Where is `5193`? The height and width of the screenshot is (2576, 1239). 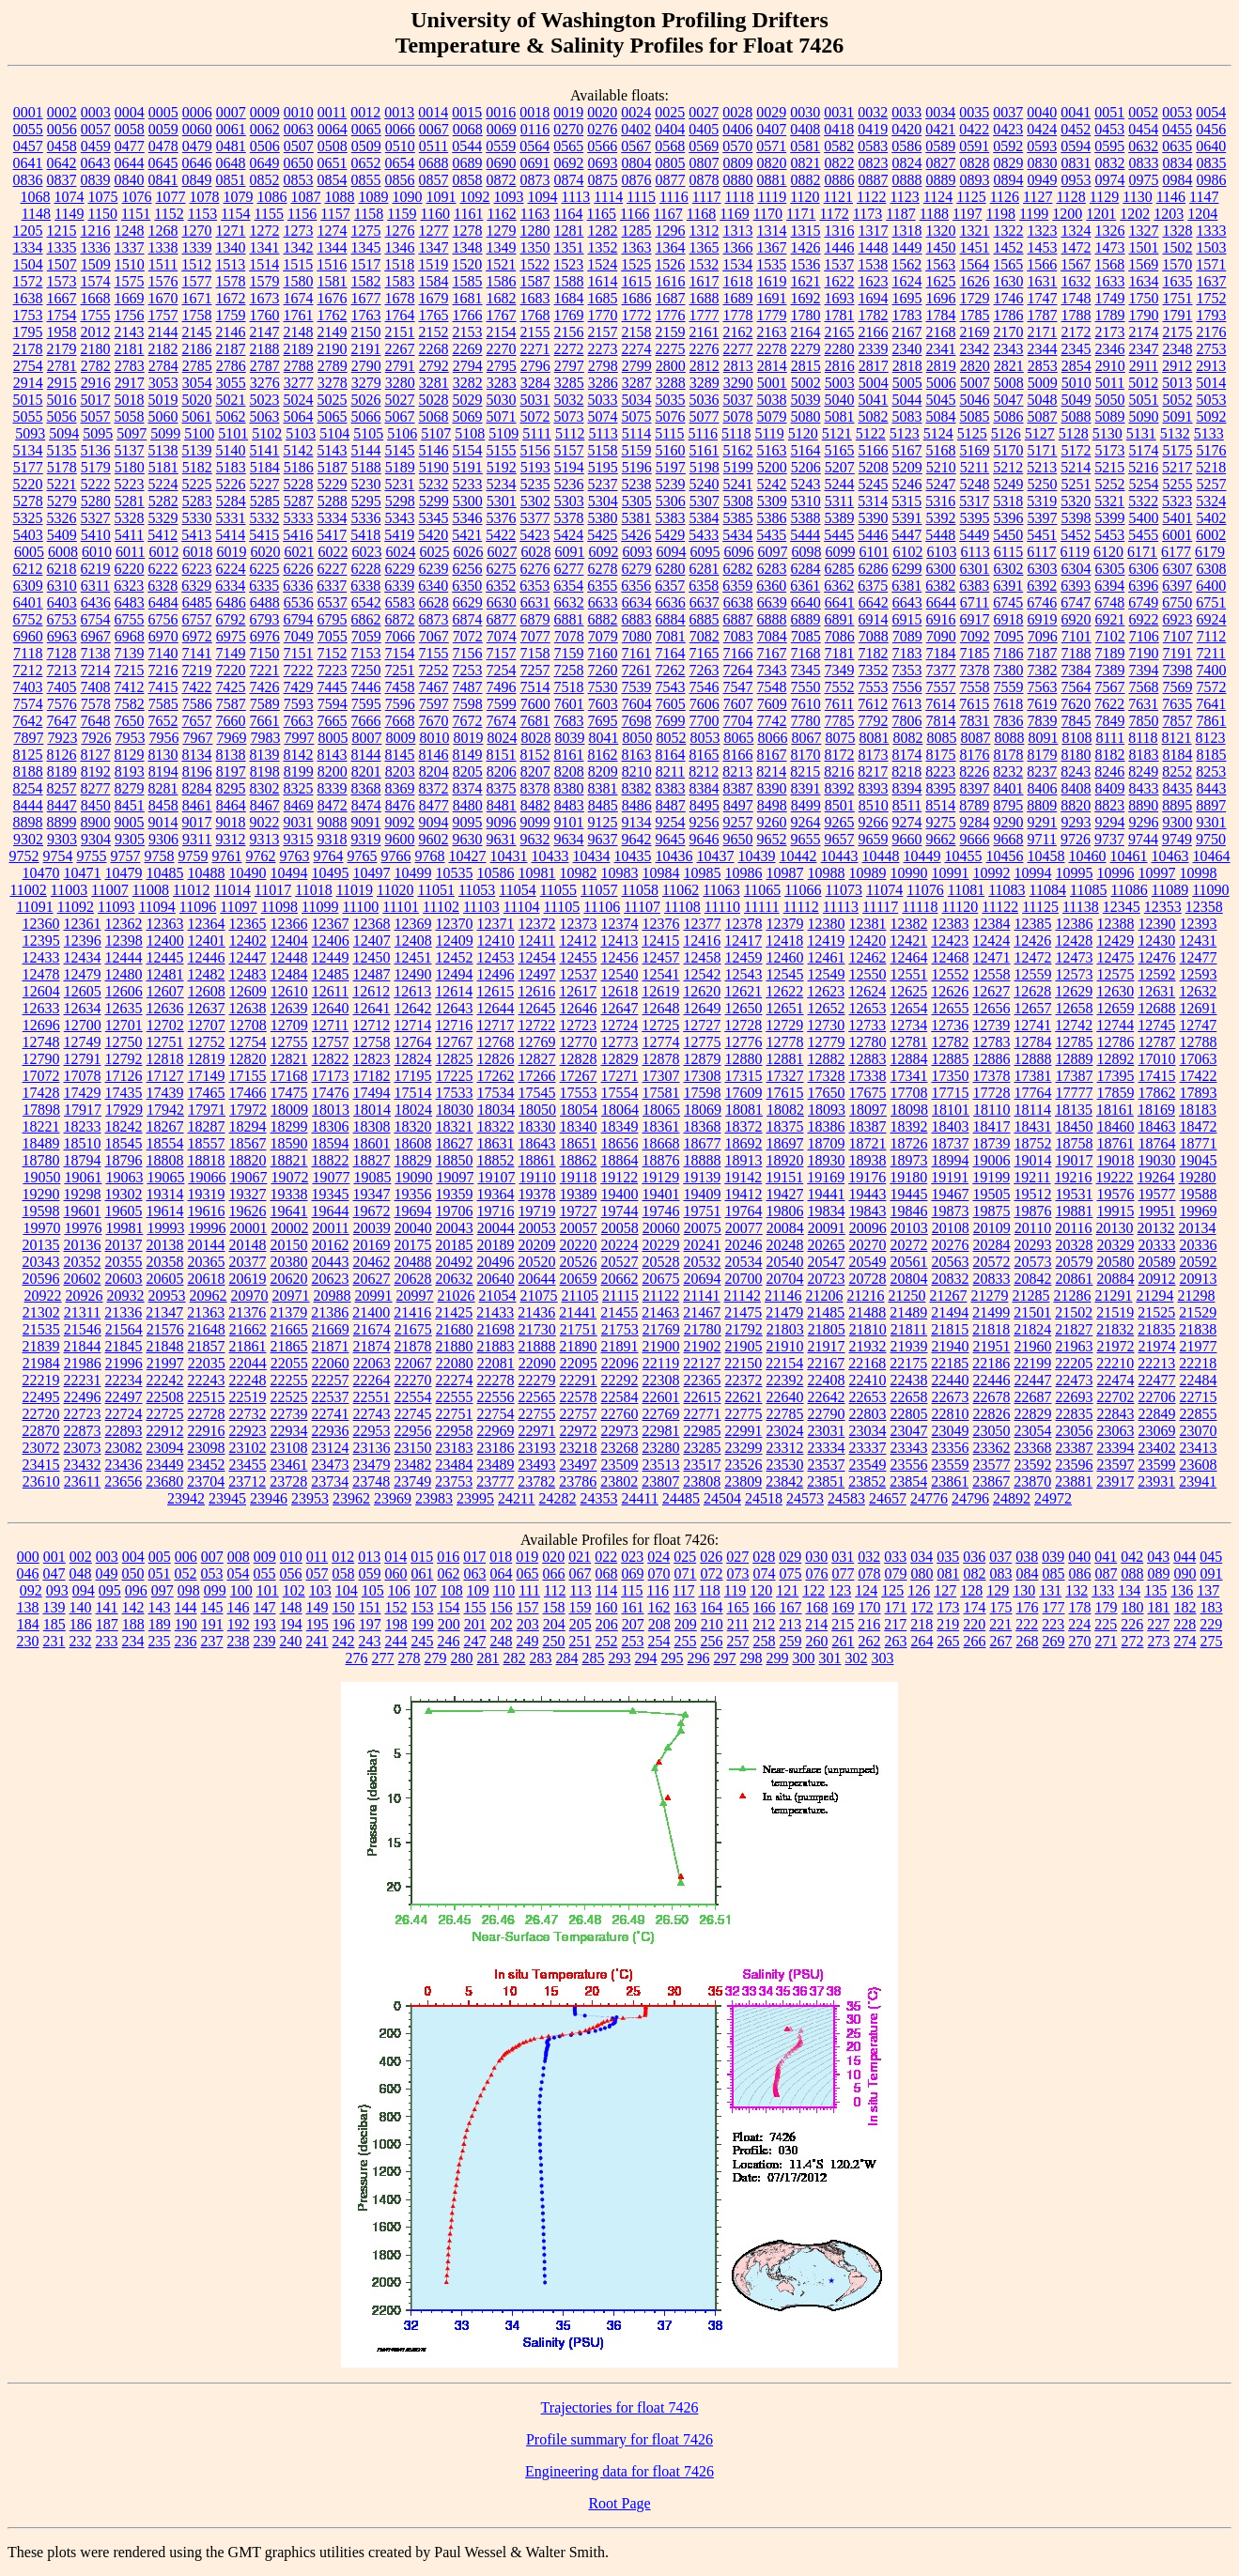
5193 is located at coordinates (535, 467).